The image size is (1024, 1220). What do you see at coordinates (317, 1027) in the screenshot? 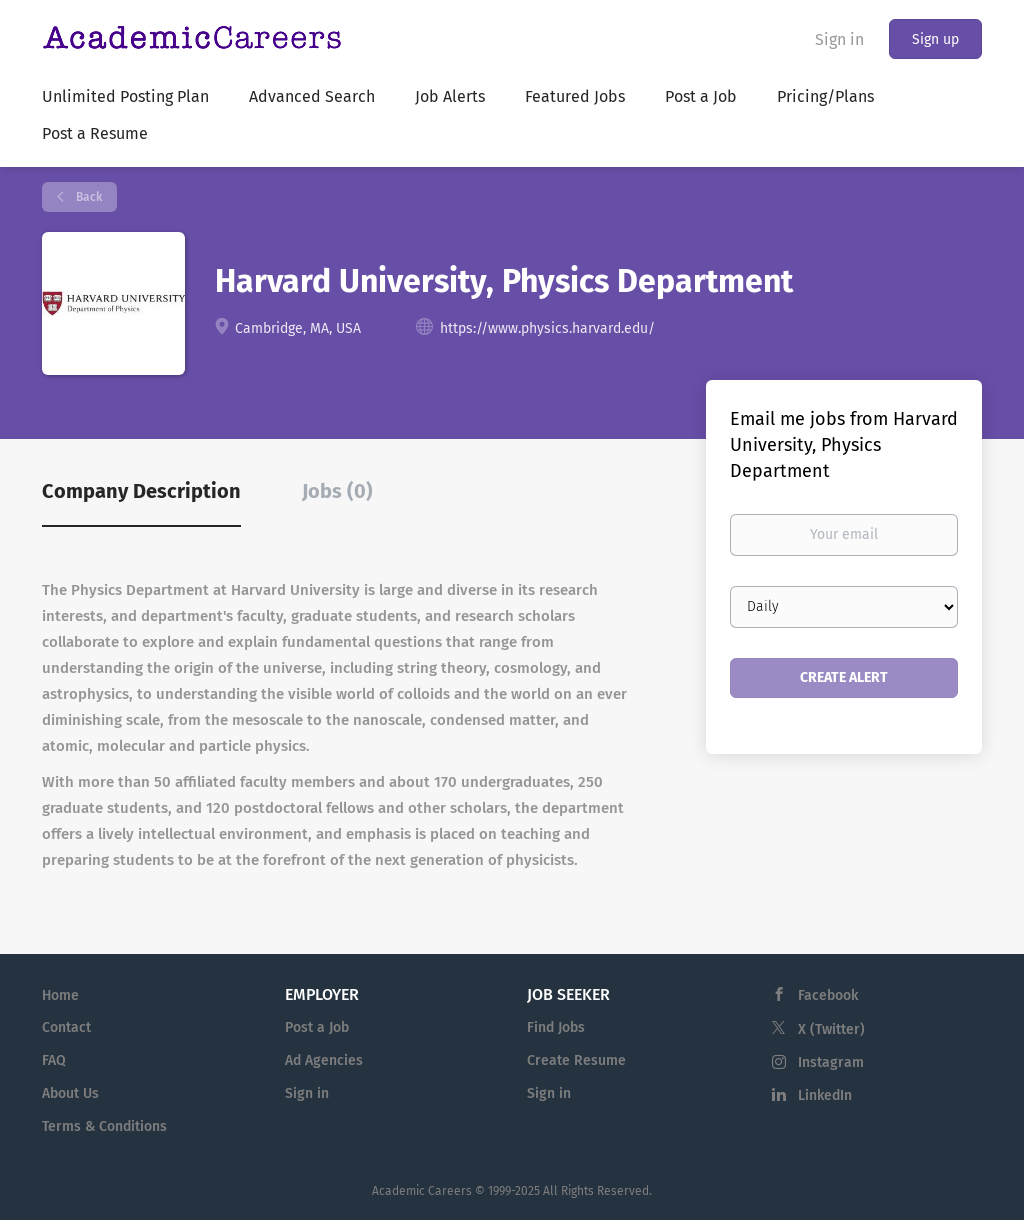
I see `Post a Job` at bounding box center [317, 1027].